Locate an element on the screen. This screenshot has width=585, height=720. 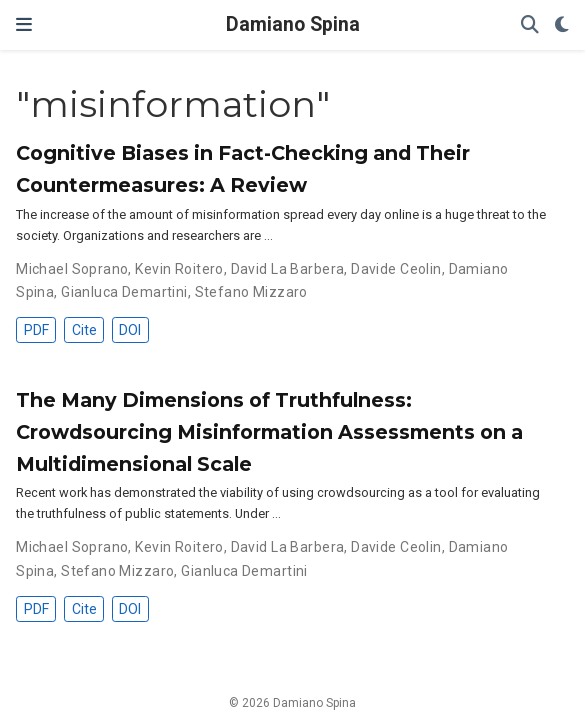
Gianluca Demartini is located at coordinates (124, 292).